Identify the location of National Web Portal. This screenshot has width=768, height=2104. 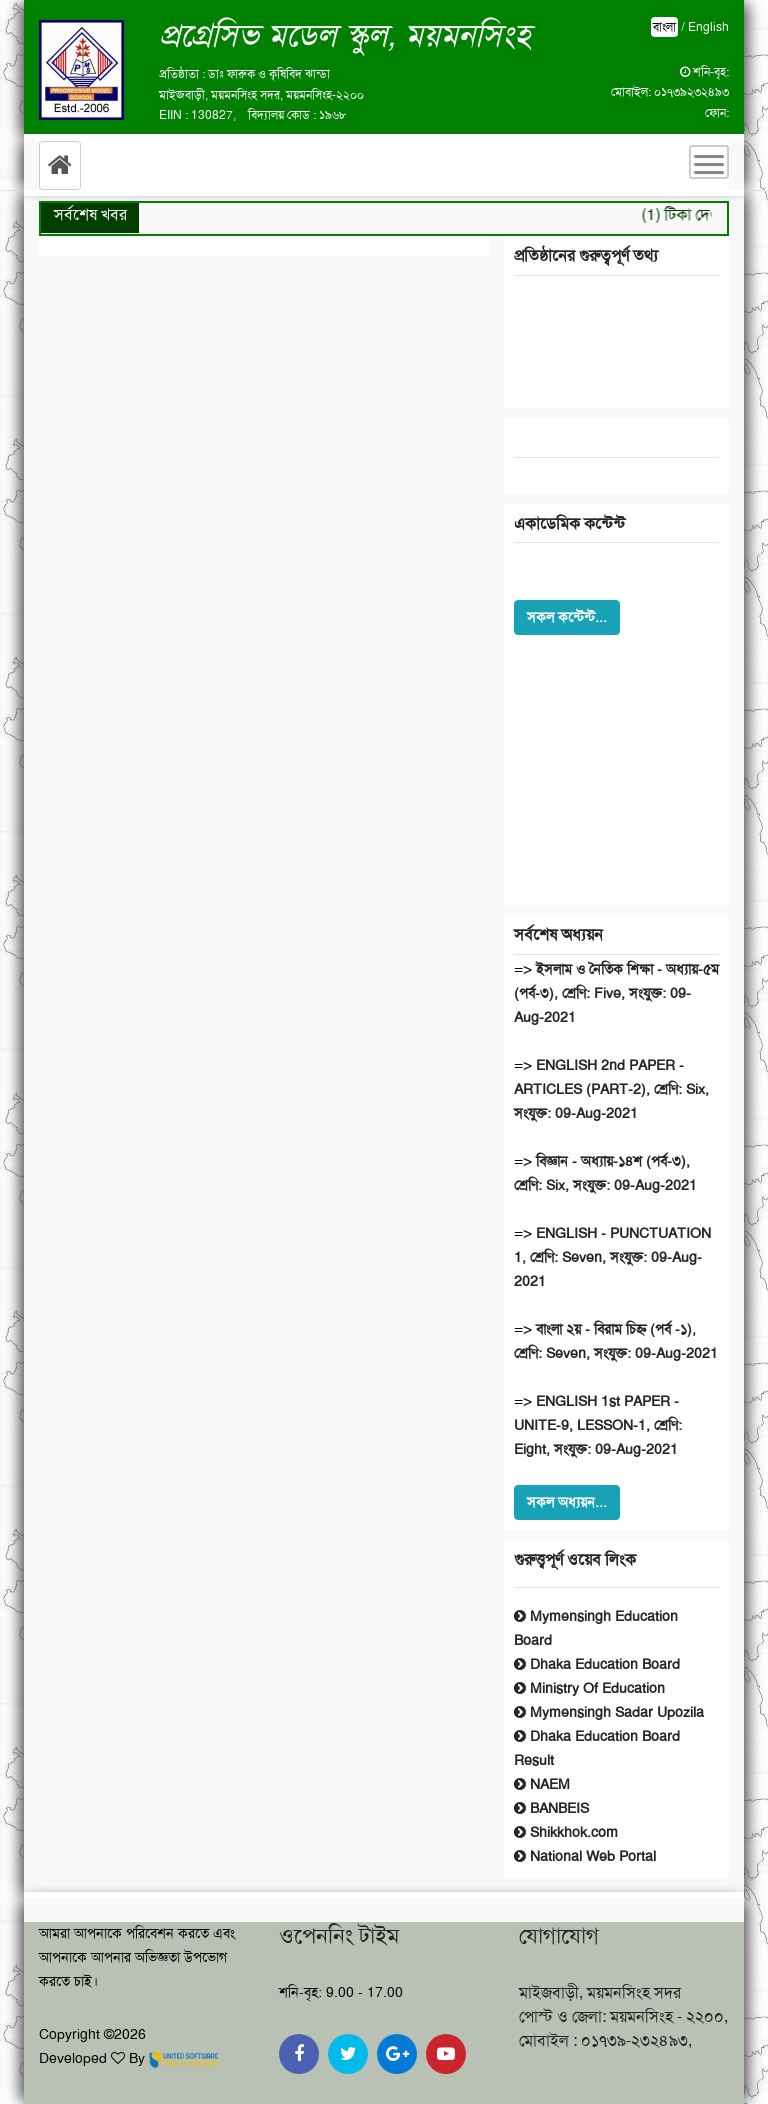
(585, 1856).